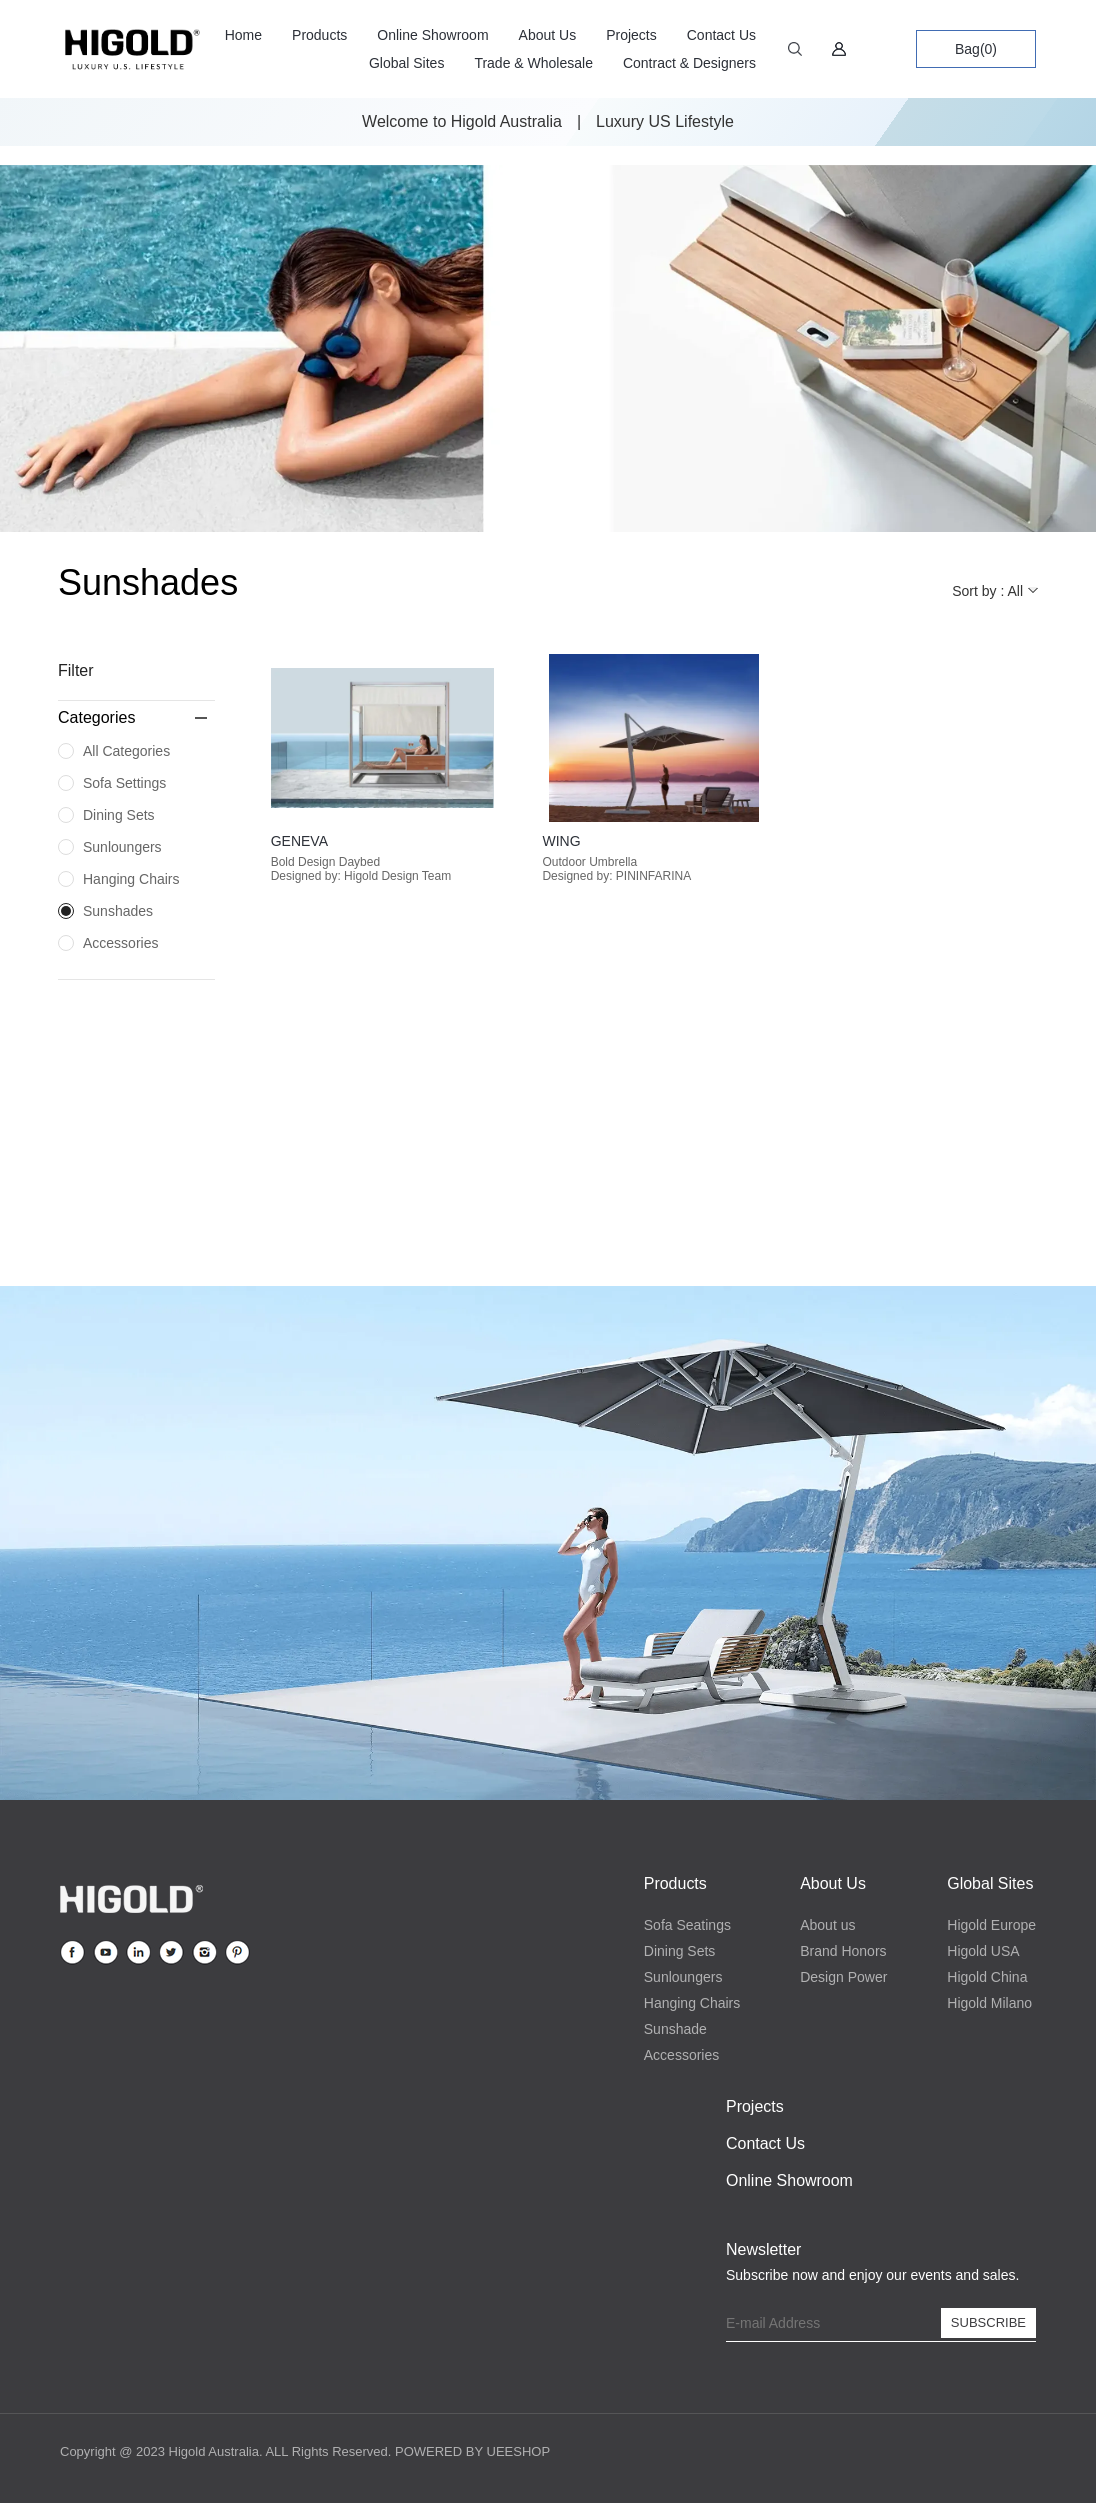 This screenshot has height=2503, width=1096. I want to click on Brand Honors, so click(843, 1951).